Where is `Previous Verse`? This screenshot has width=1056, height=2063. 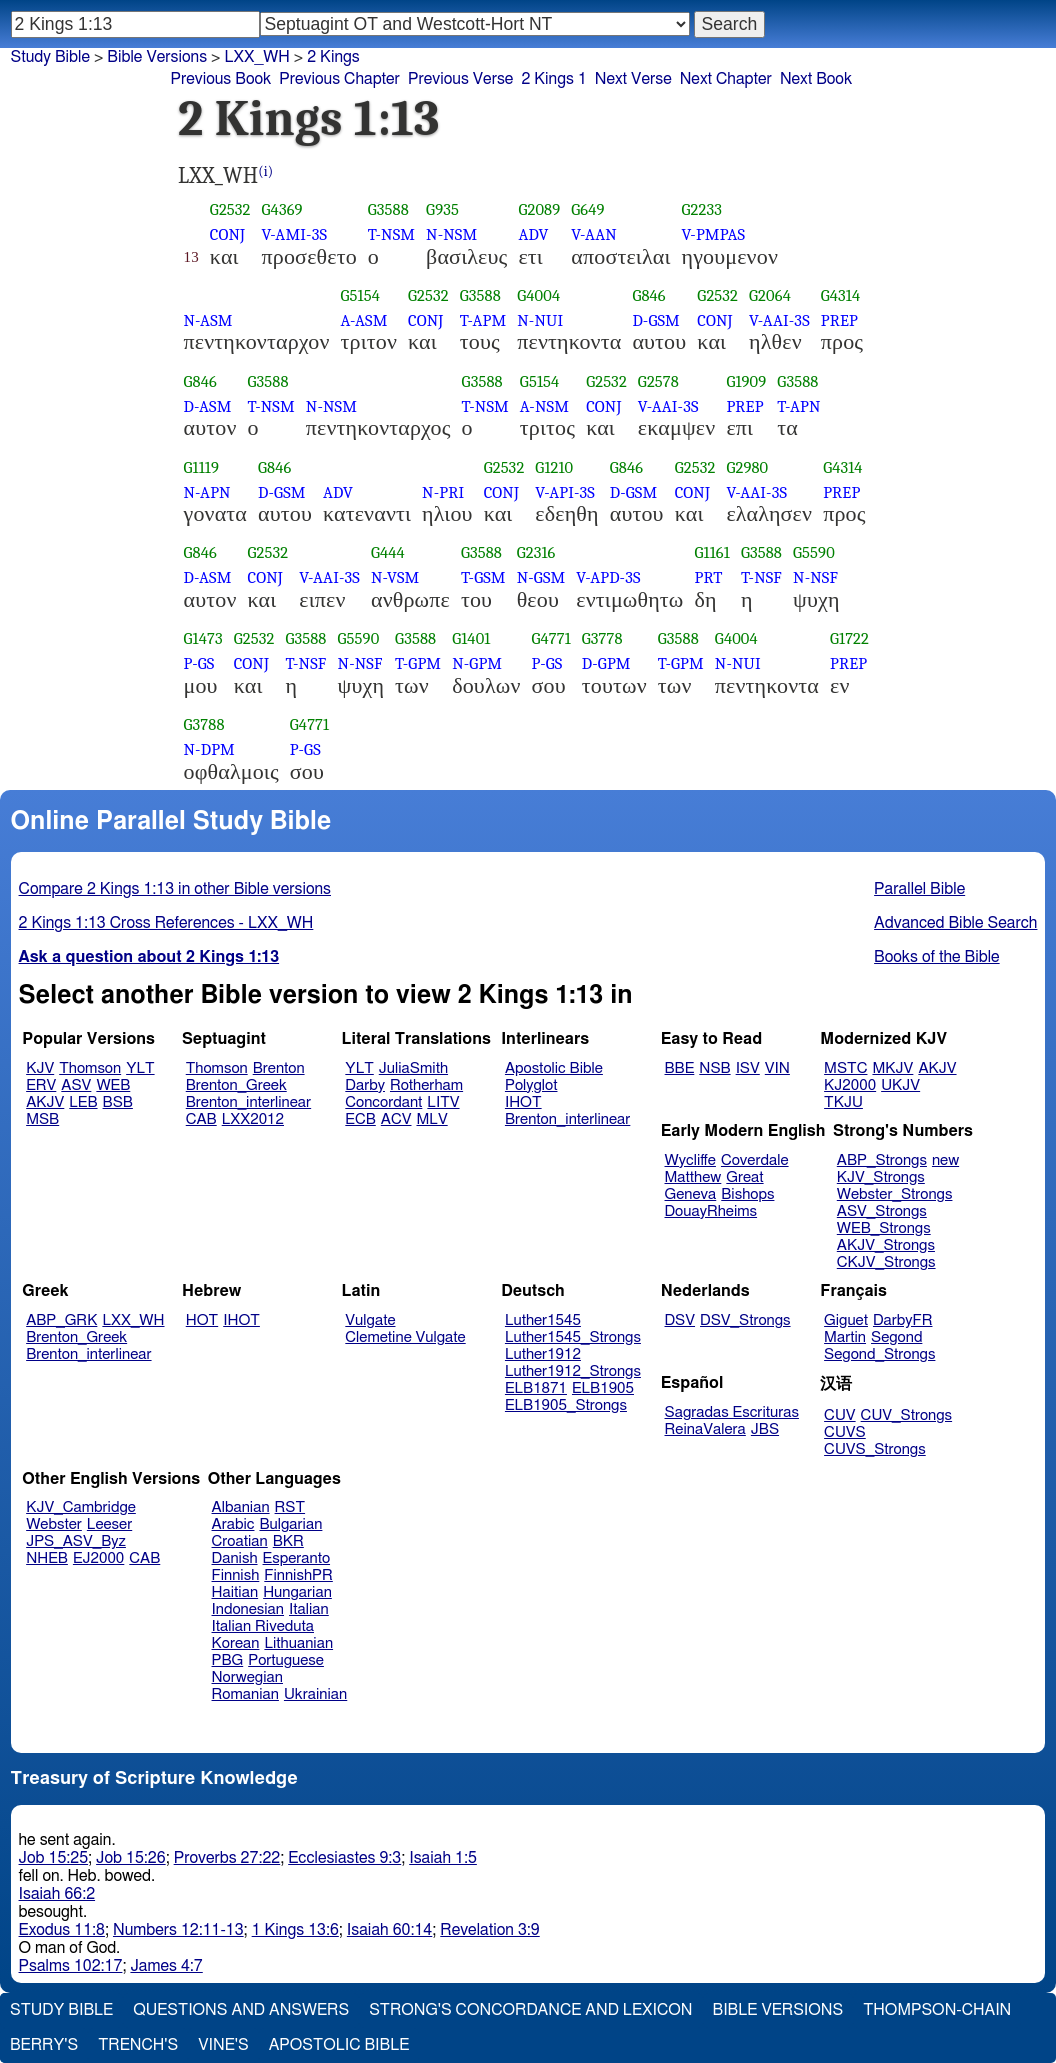
Previous Verse is located at coordinates (460, 79).